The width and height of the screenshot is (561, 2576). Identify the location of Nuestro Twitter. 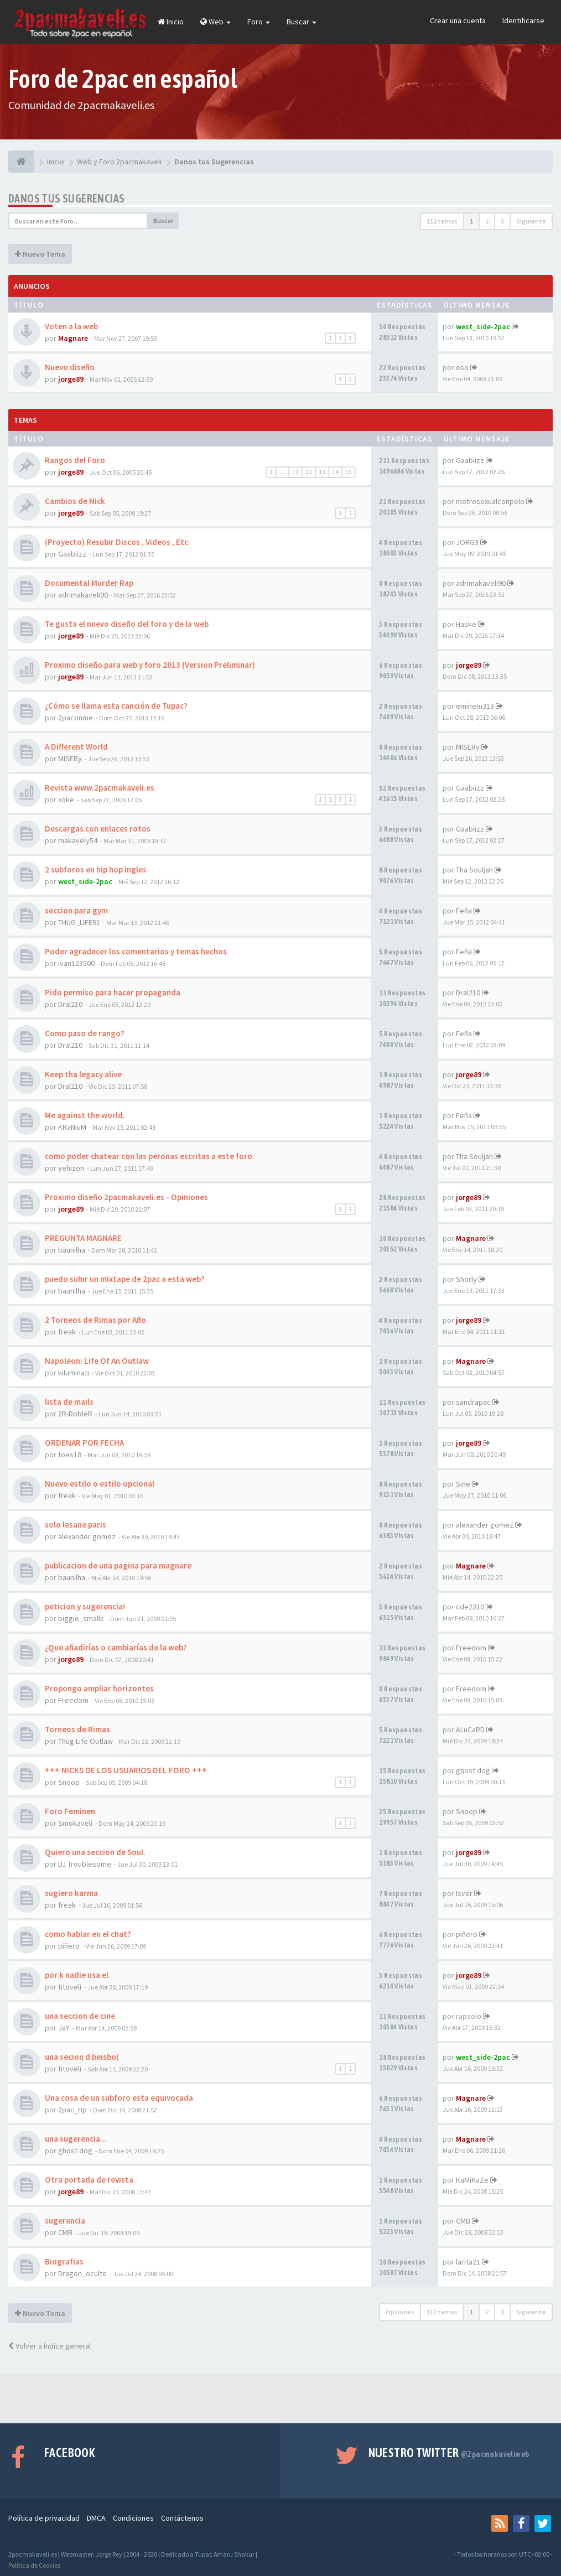
(448, 2452).